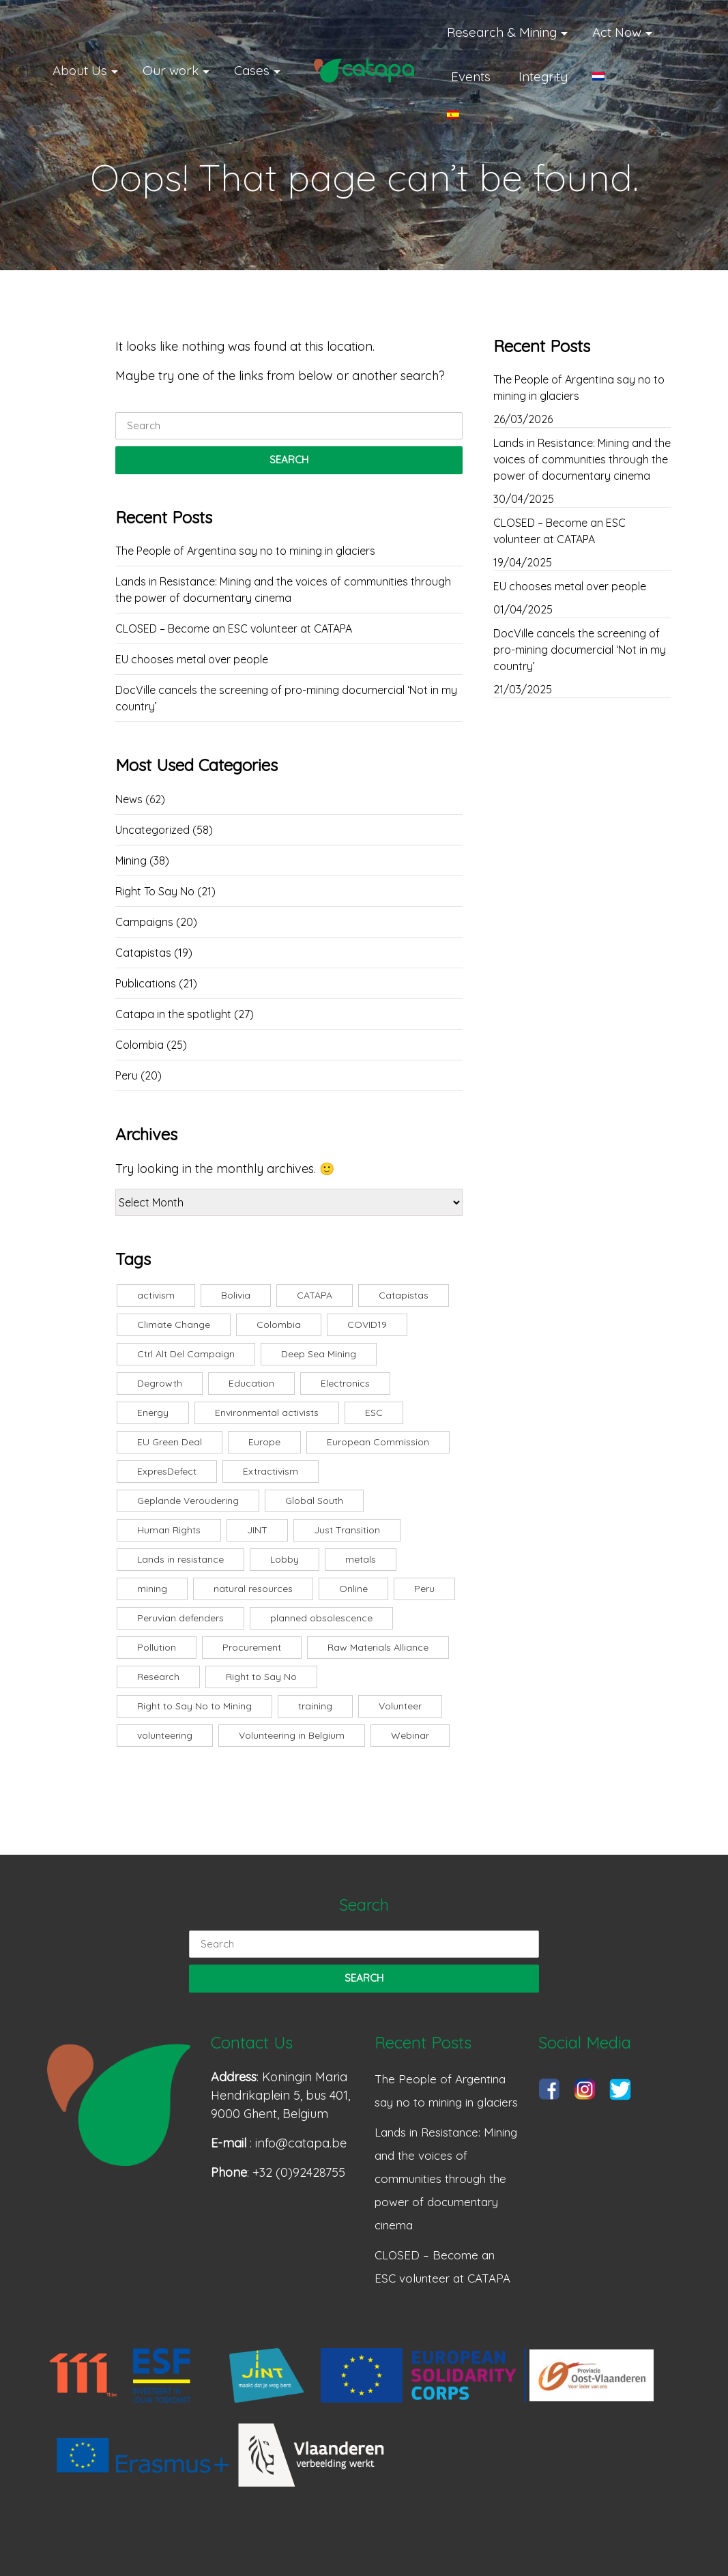 The image size is (728, 2576). Describe the element at coordinates (400, 1706) in the screenshot. I see `Volunteer [Volunteer (3 items)]` at that location.